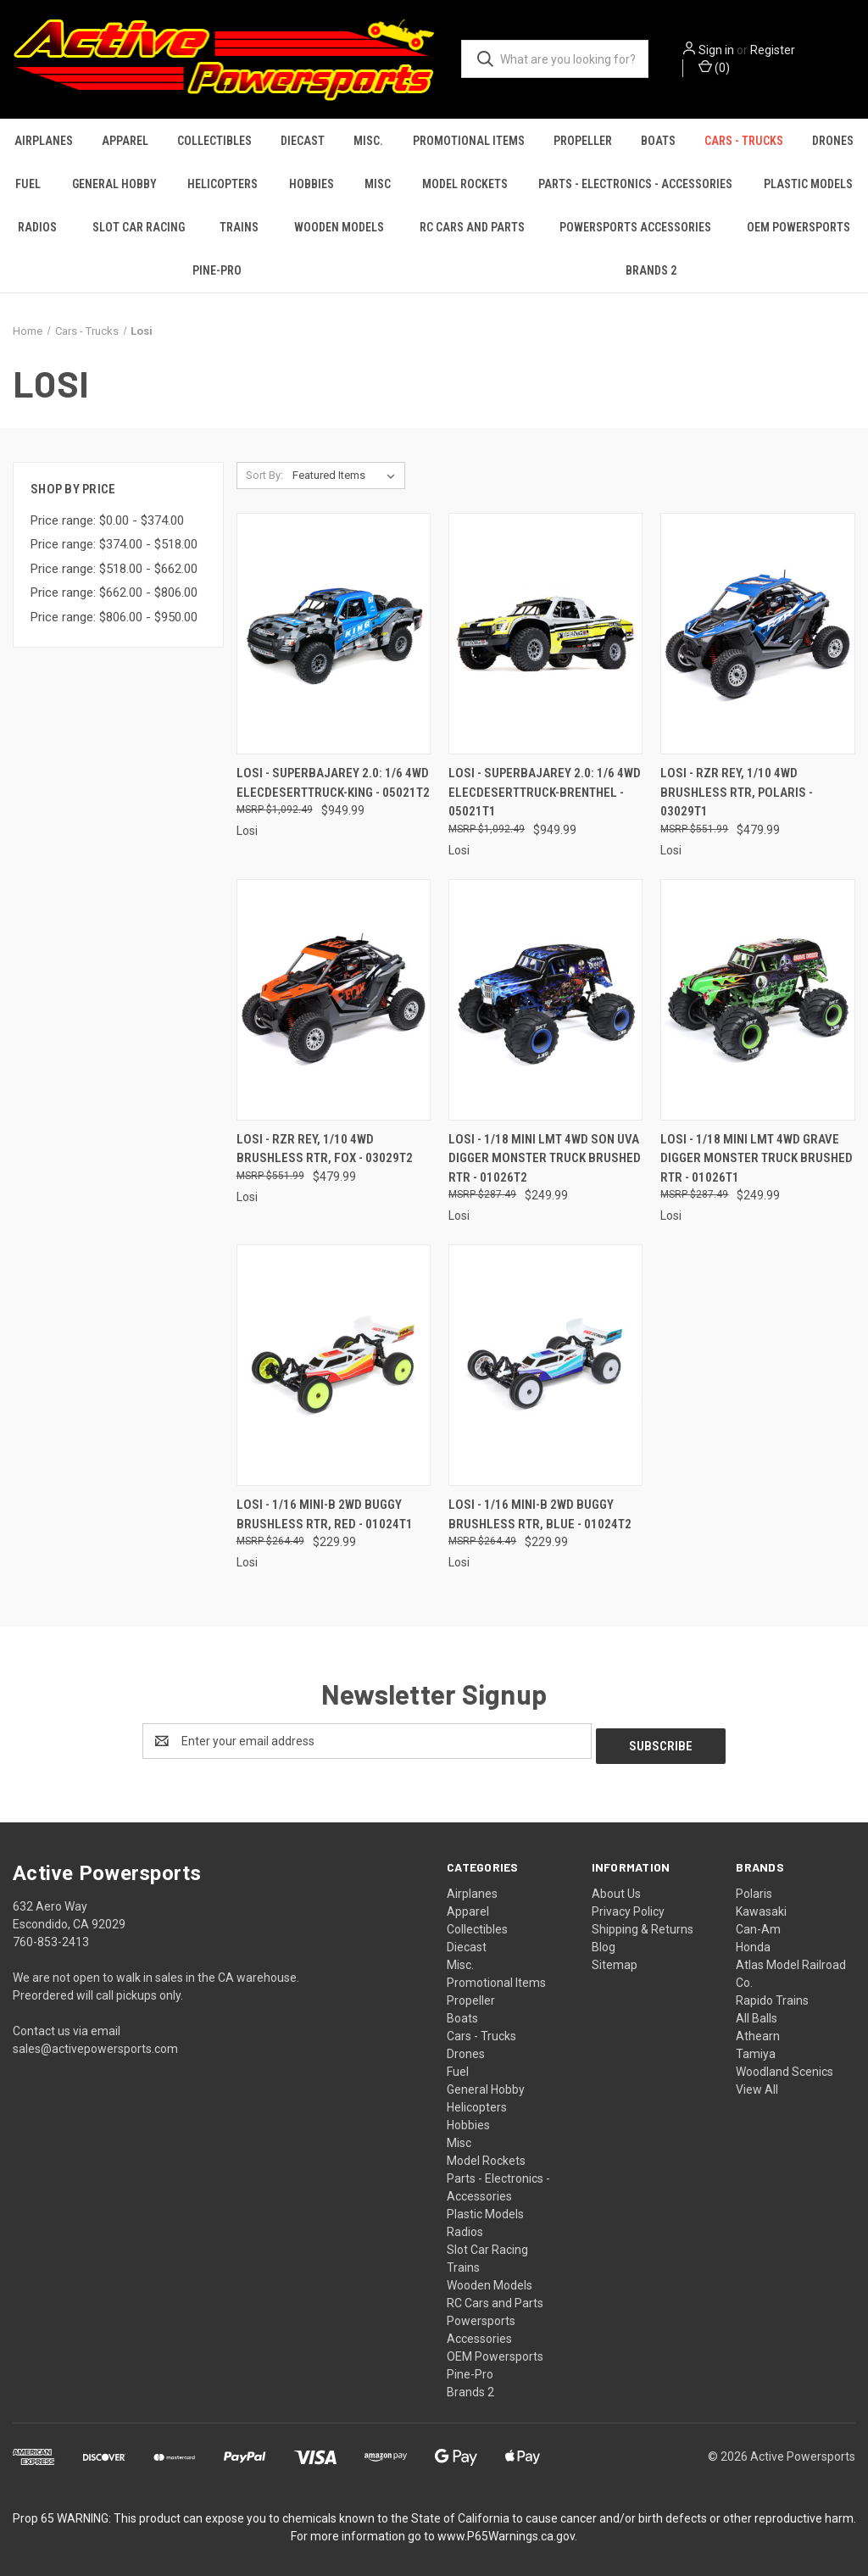 The image size is (868, 2576). I want to click on Plastic Models, so click(808, 184).